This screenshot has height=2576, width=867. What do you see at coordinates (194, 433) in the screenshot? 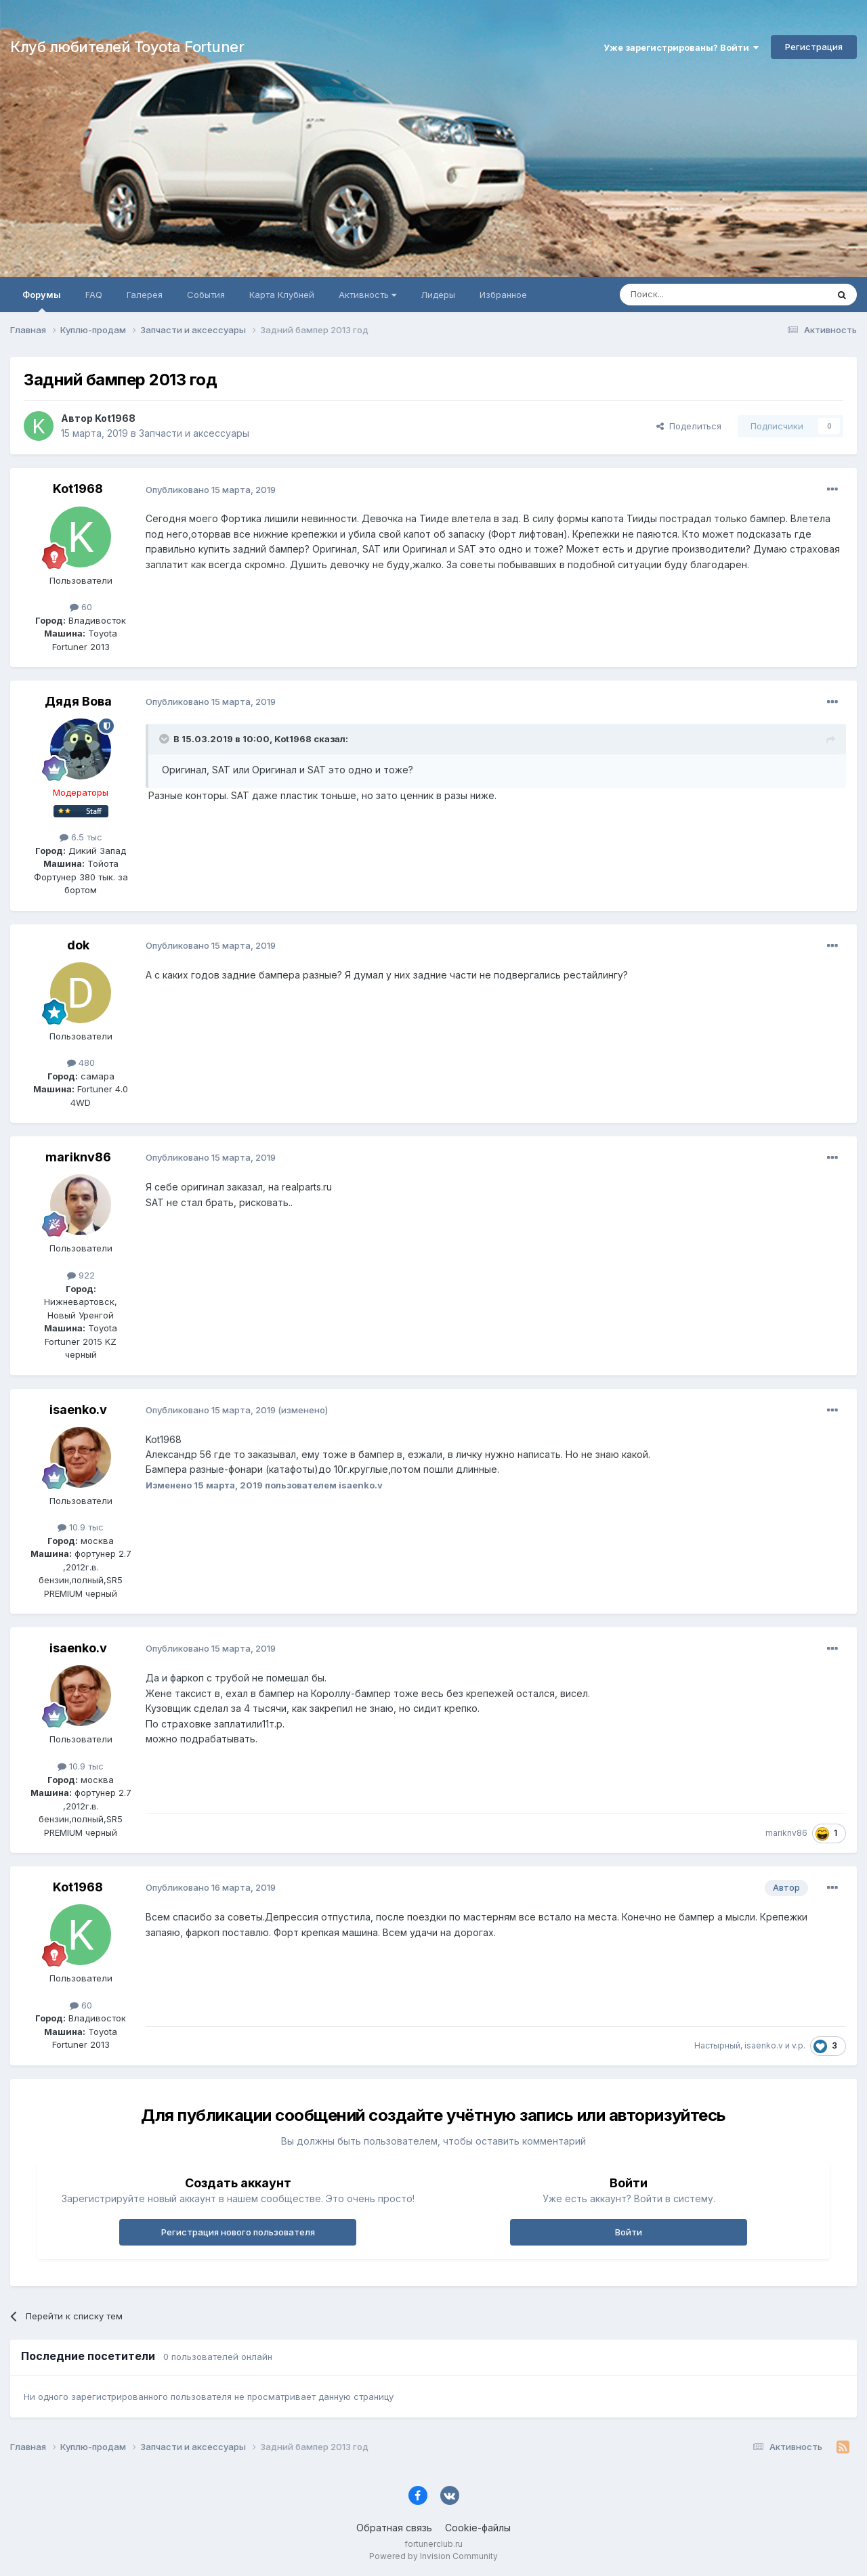
I see `Запчасти и аксессуары` at bounding box center [194, 433].